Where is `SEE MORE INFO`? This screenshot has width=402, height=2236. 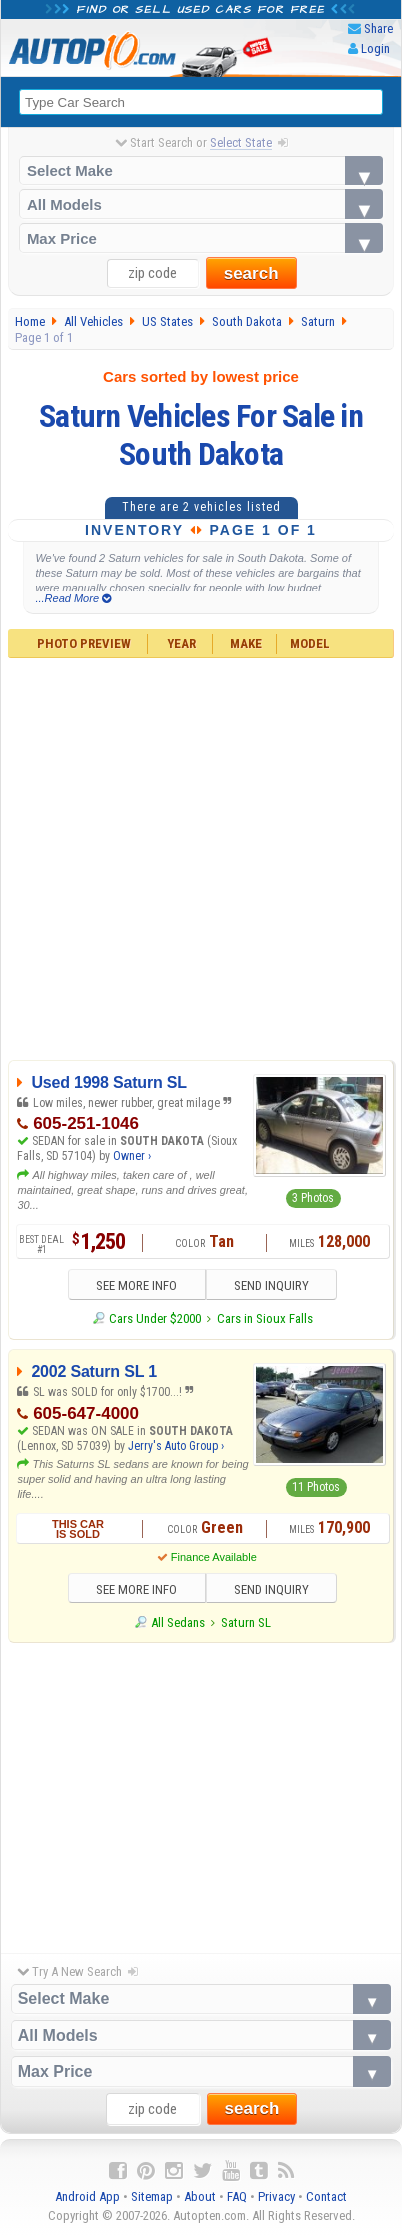
SEE MORE INFO is located at coordinates (136, 1285).